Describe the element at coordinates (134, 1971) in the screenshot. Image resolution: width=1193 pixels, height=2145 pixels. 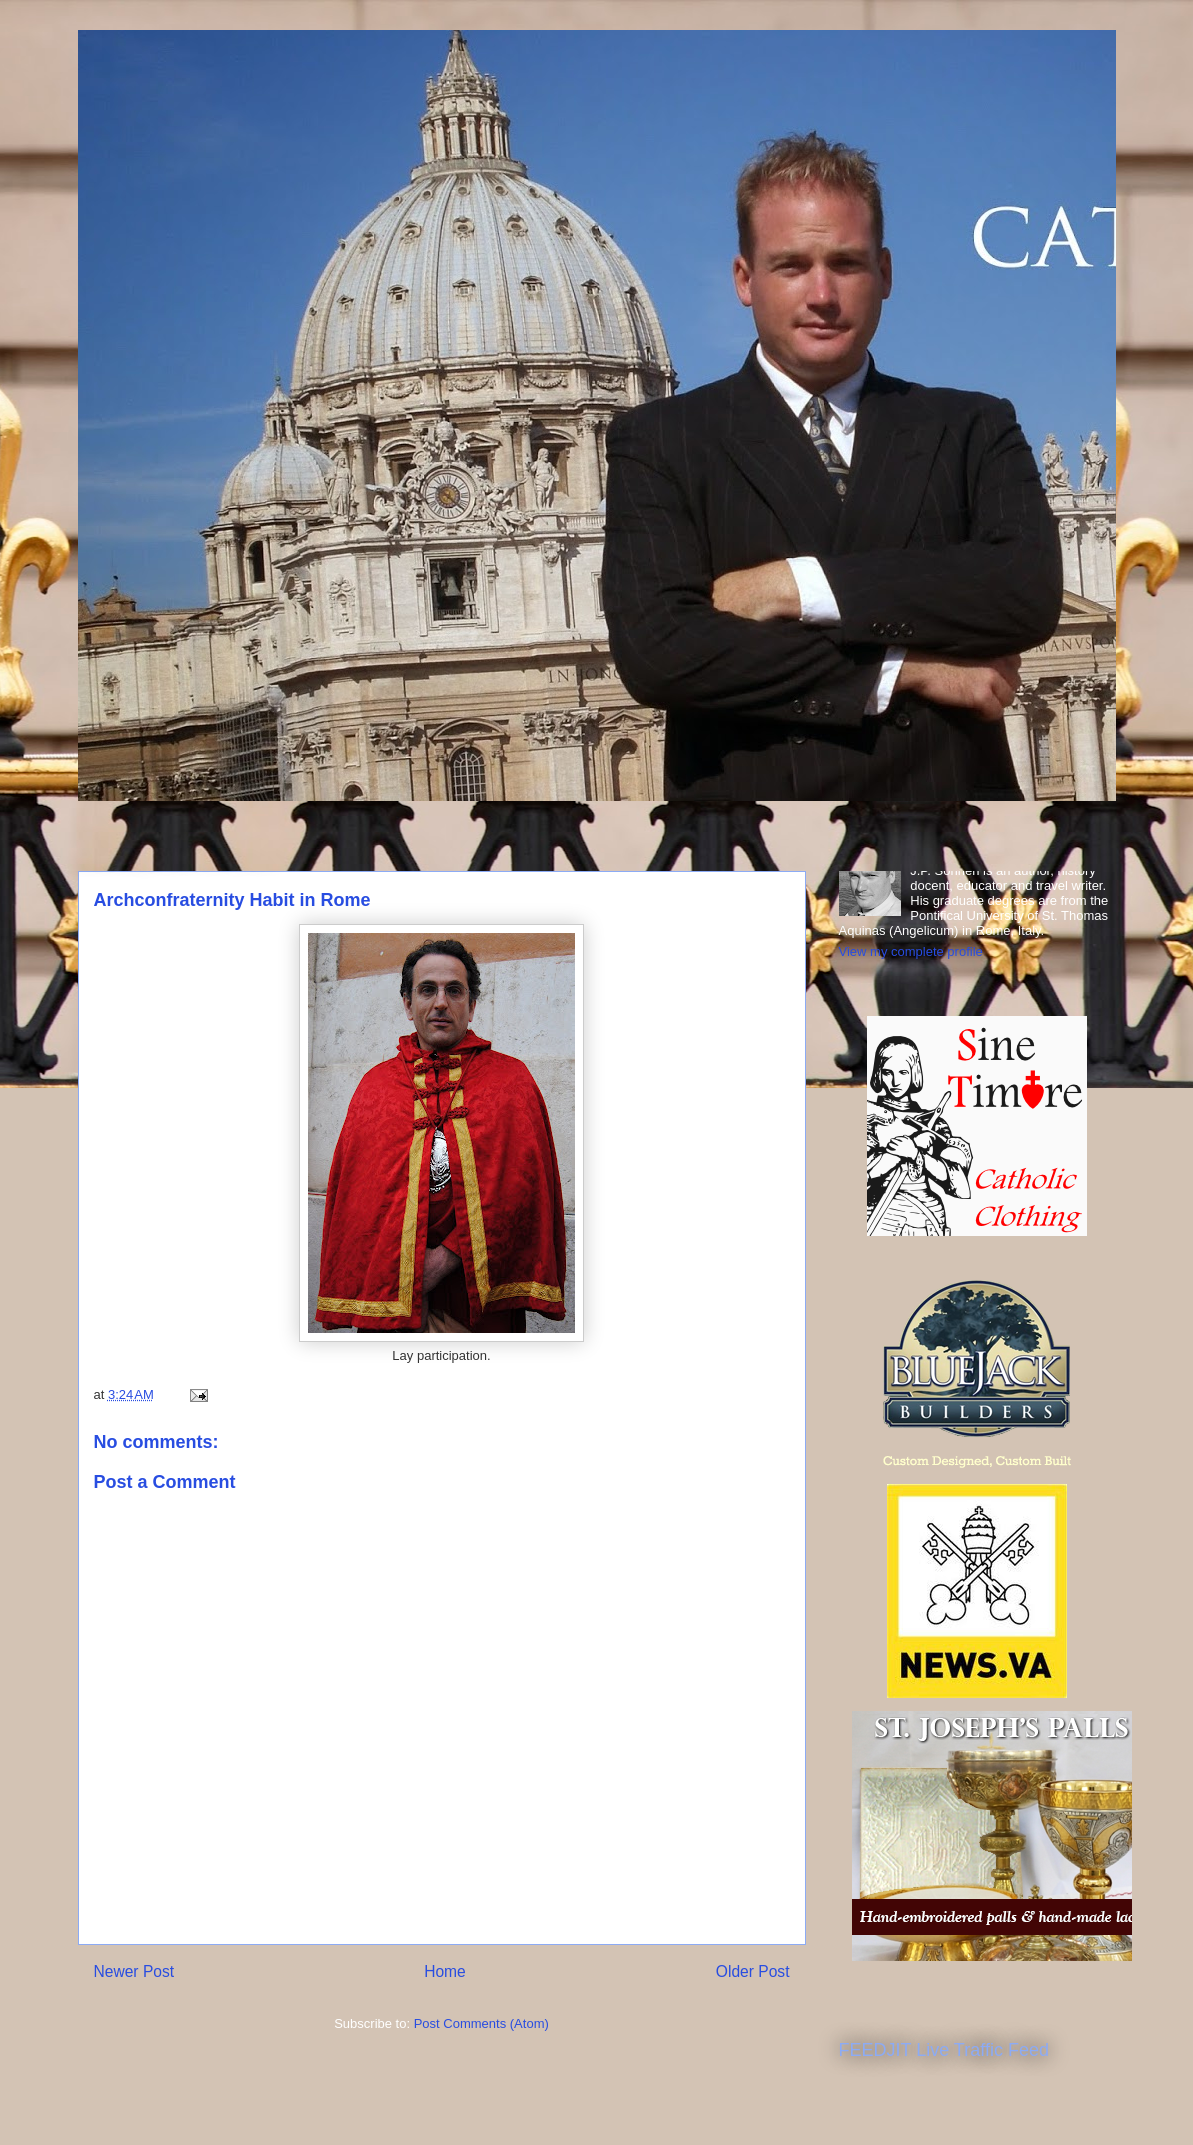
I see `Newer Post` at that location.